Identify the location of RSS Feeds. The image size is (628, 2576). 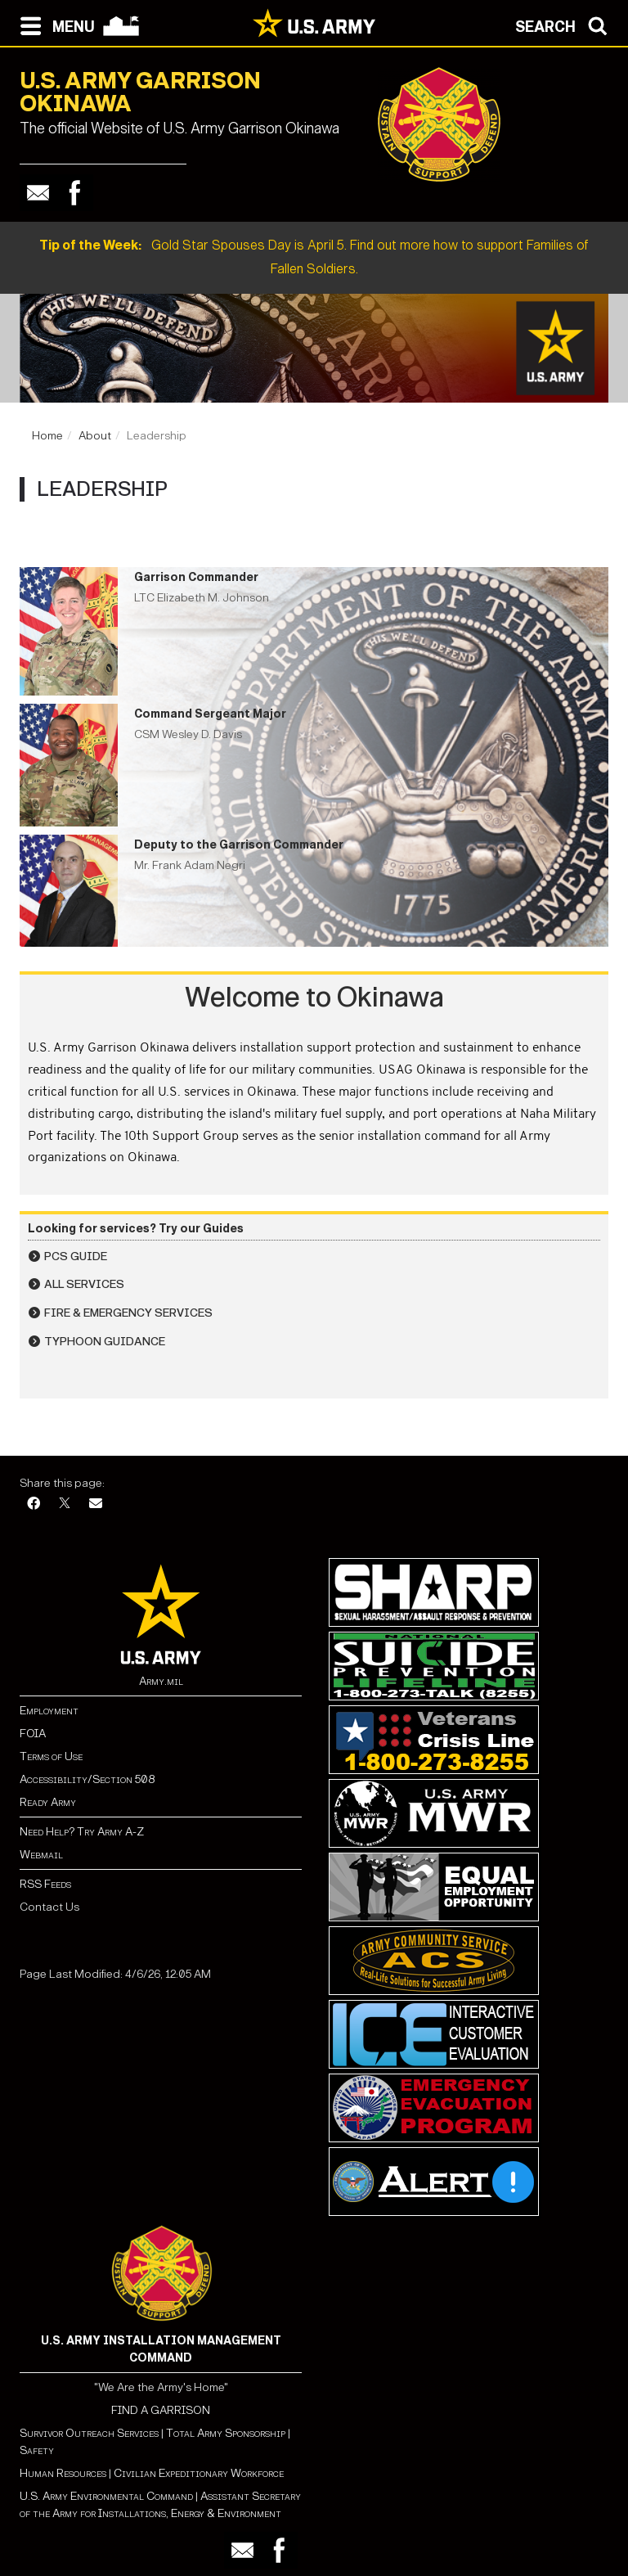
(45, 1884).